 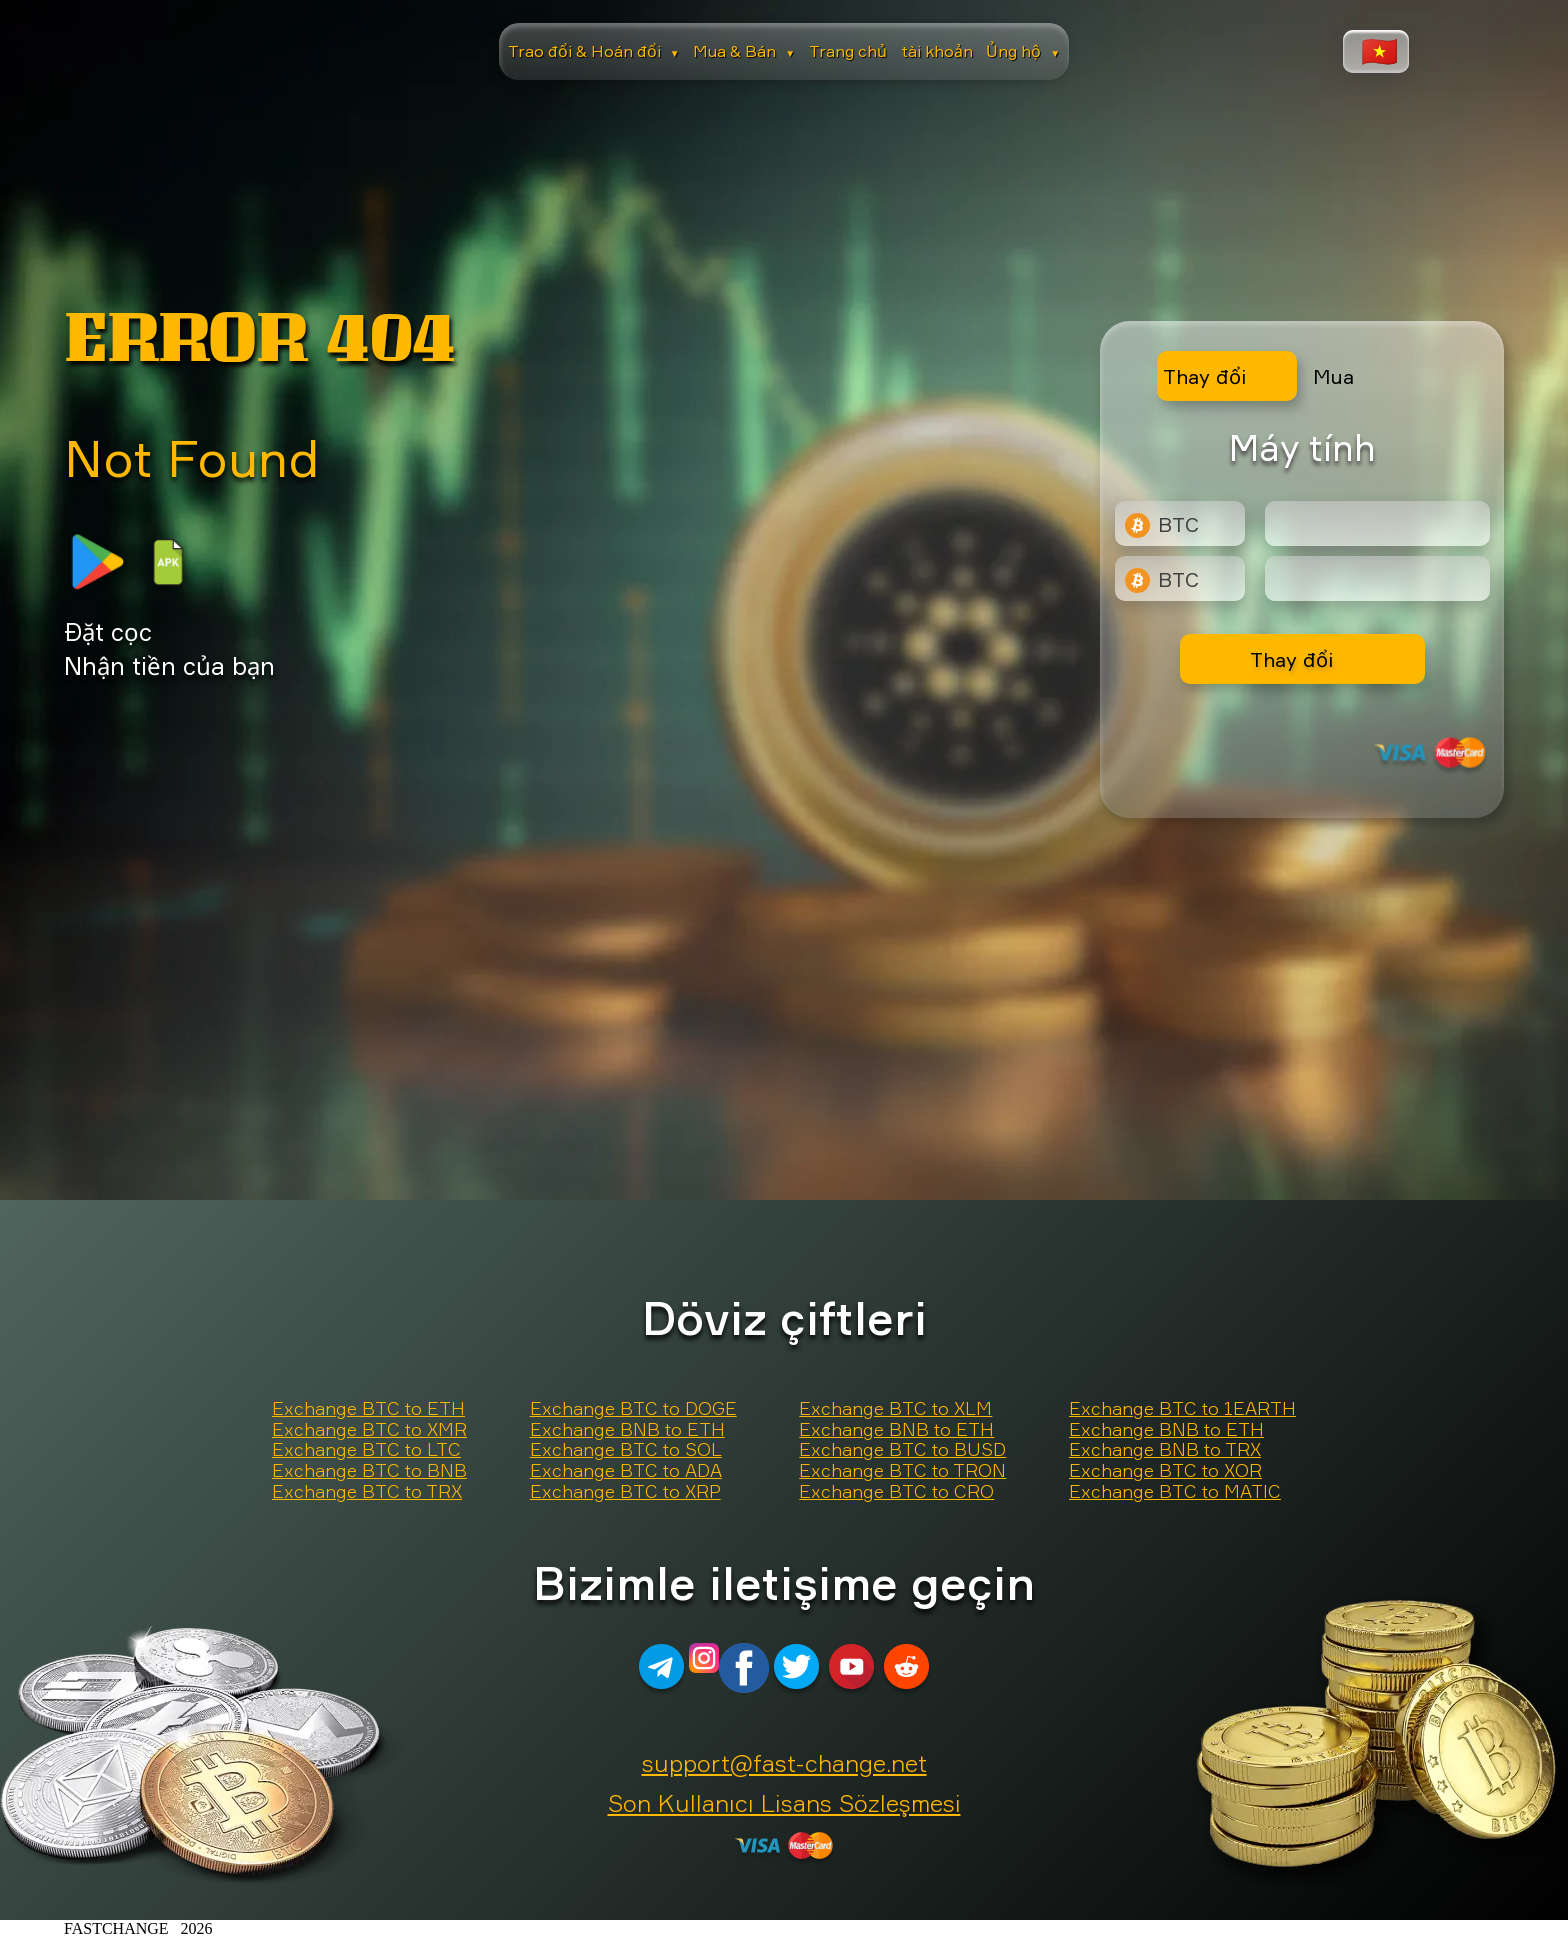 I want to click on Ủng hộ, so click(x=1023, y=51).